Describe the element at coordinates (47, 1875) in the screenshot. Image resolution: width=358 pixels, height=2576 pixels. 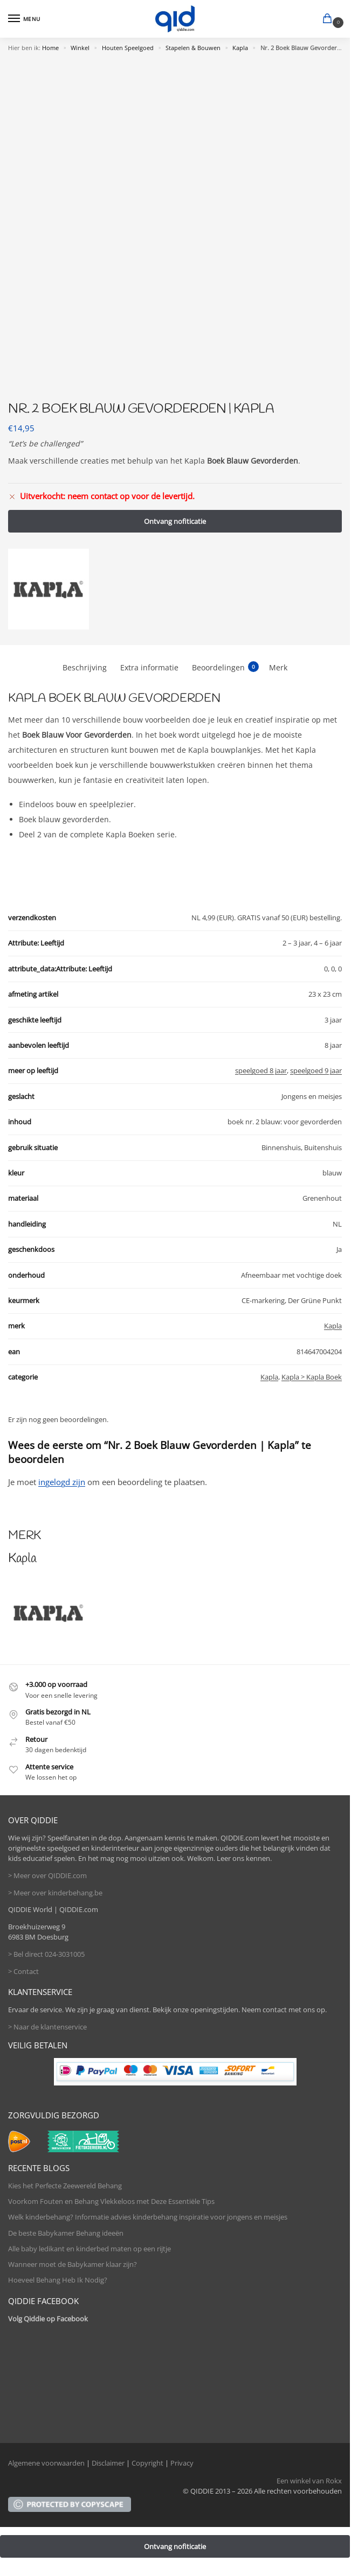
I see `> Meer over QIDDIE.com` at that location.